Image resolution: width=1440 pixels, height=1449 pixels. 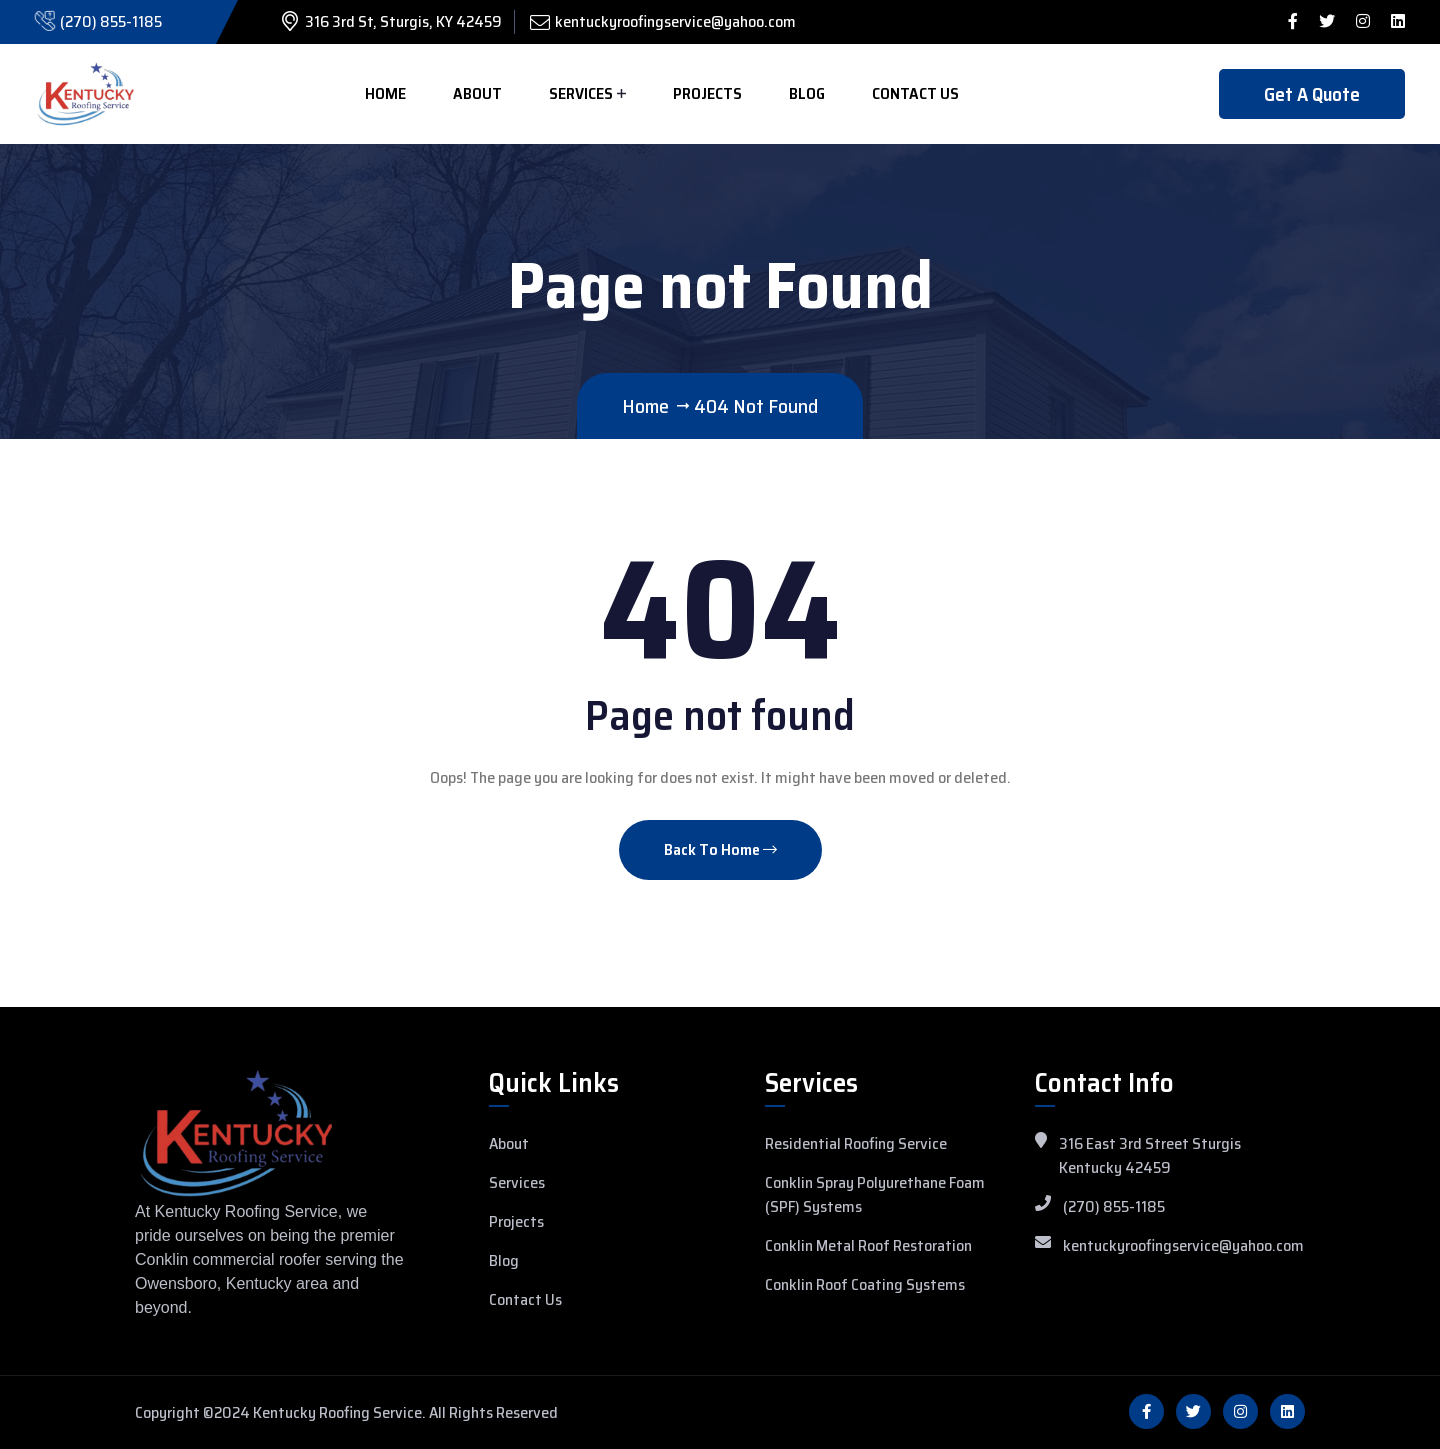 I want to click on Back To Home, so click(x=720, y=849).